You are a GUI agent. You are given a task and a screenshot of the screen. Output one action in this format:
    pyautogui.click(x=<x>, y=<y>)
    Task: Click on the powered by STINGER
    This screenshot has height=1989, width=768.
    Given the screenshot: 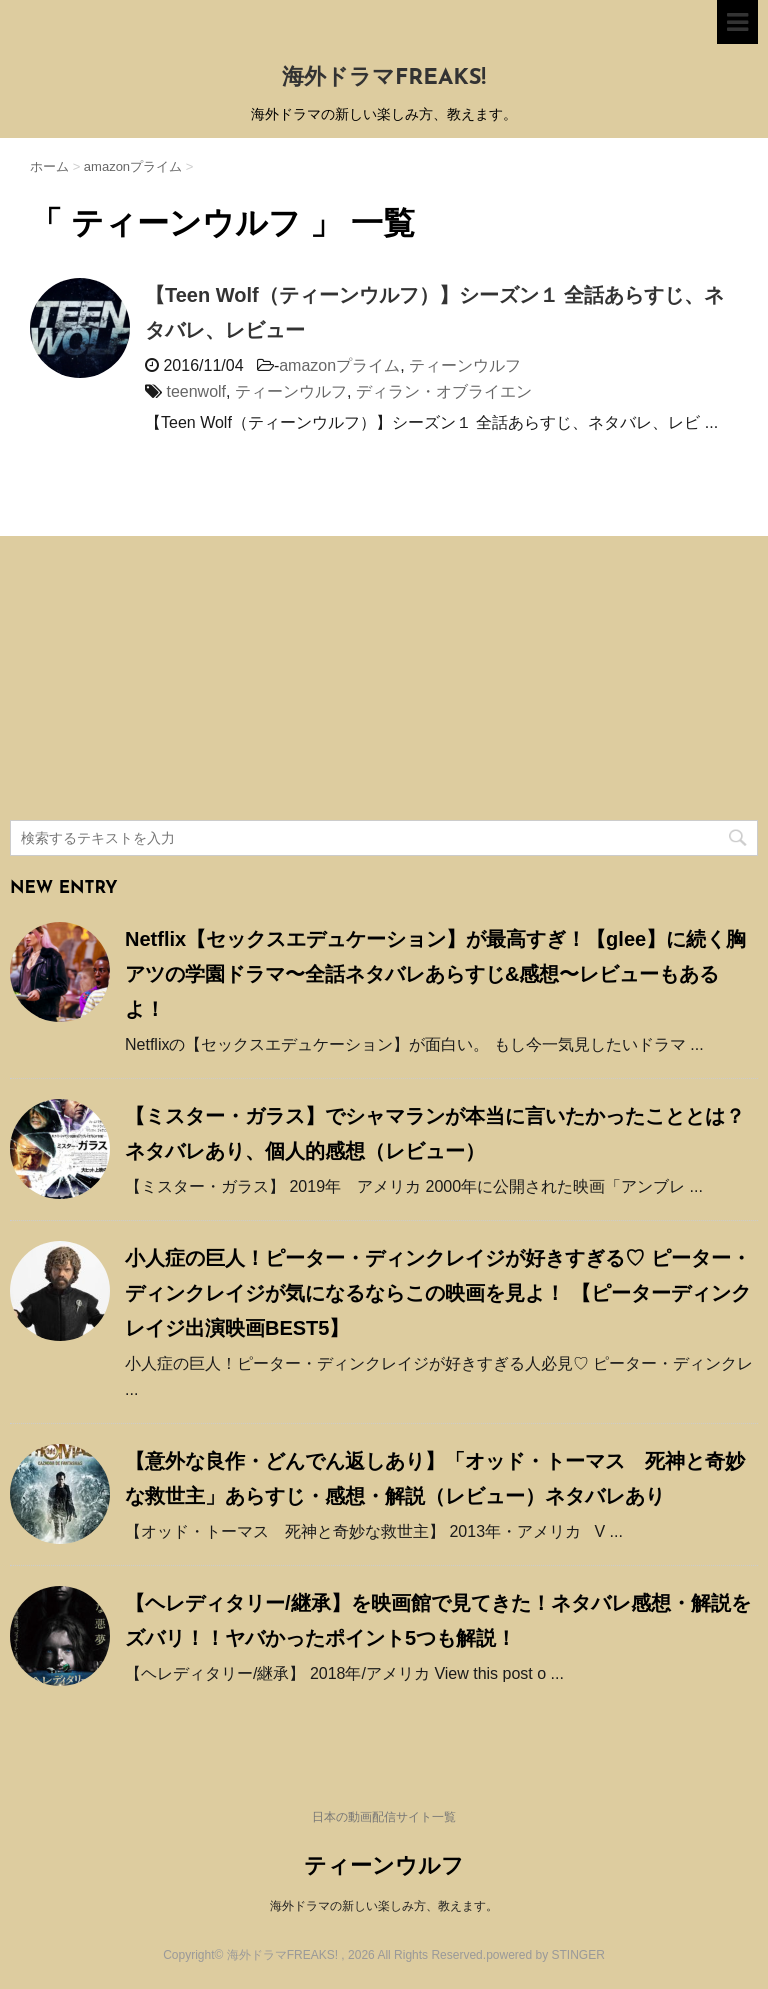 What is the action you would take?
    pyautogui.click(x=545, y=1955)
    